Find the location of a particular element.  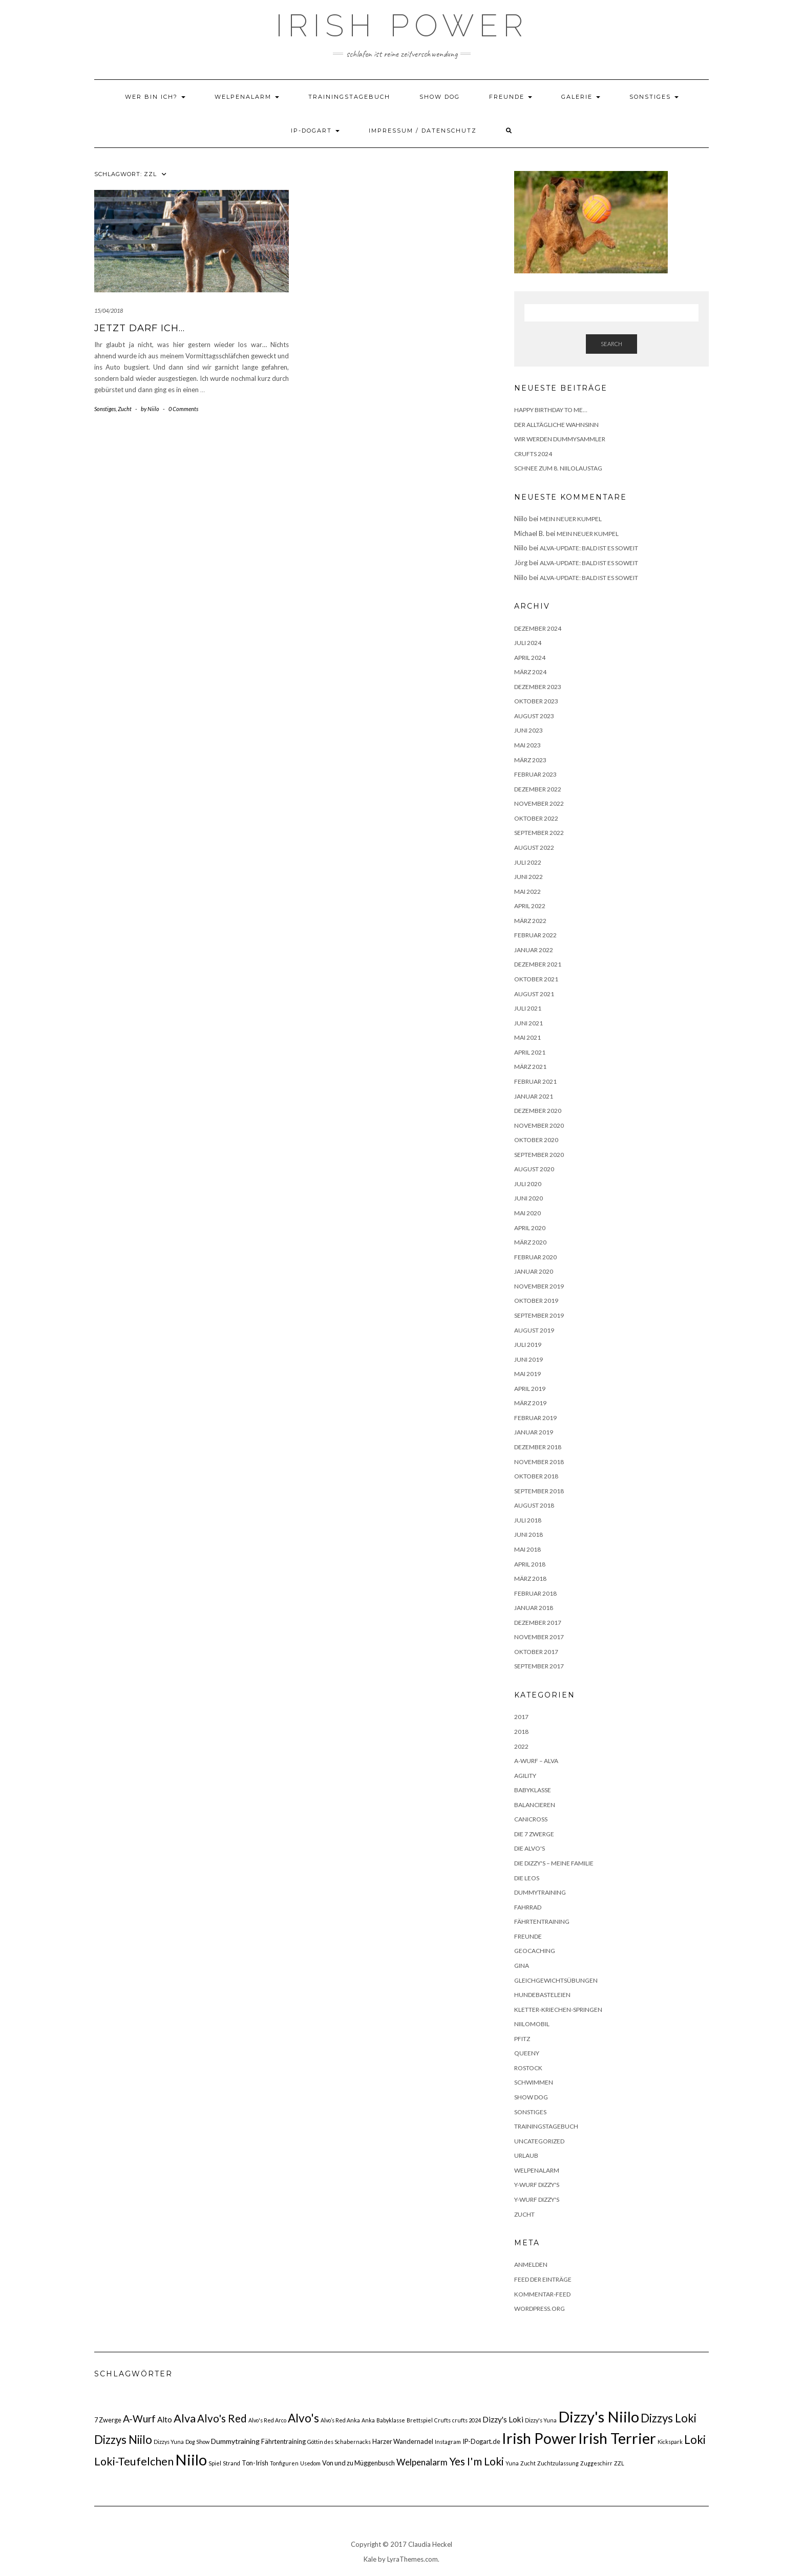

Februar 2021 is located at coordinates (535, 1081).